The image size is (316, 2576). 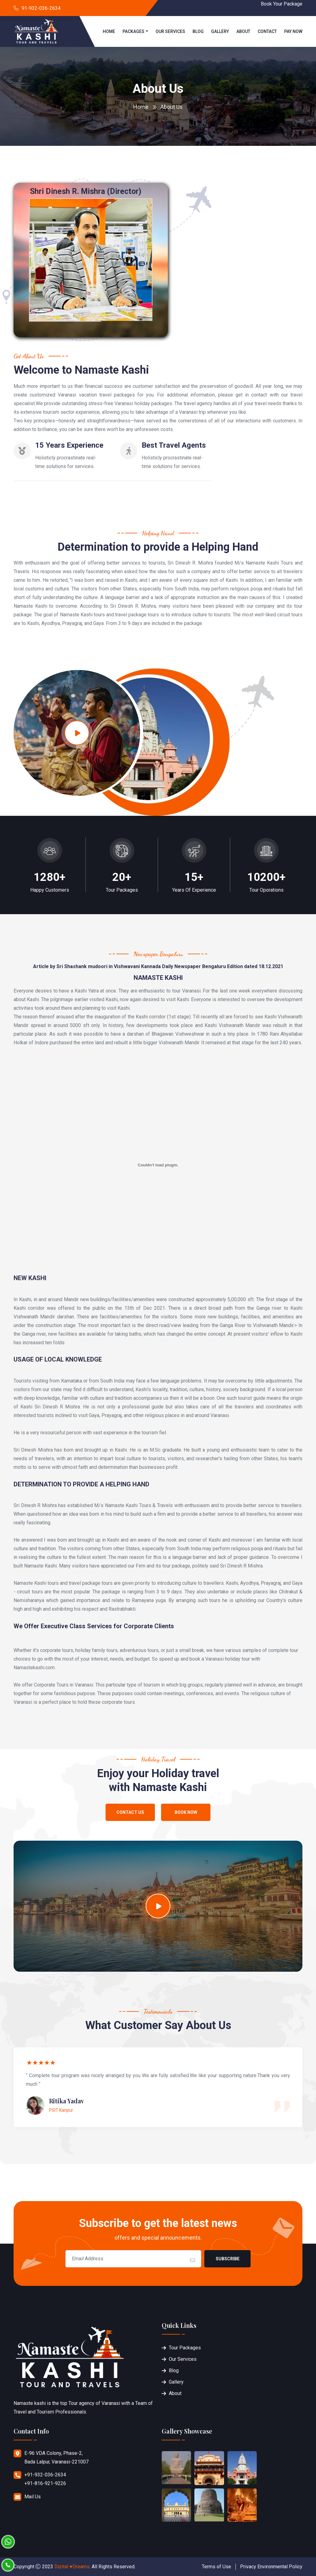 What do you see at coordinates (45, 2475) in the screenshot?
I see `+91-932-036-2634` at bounding box center [45, 2475].